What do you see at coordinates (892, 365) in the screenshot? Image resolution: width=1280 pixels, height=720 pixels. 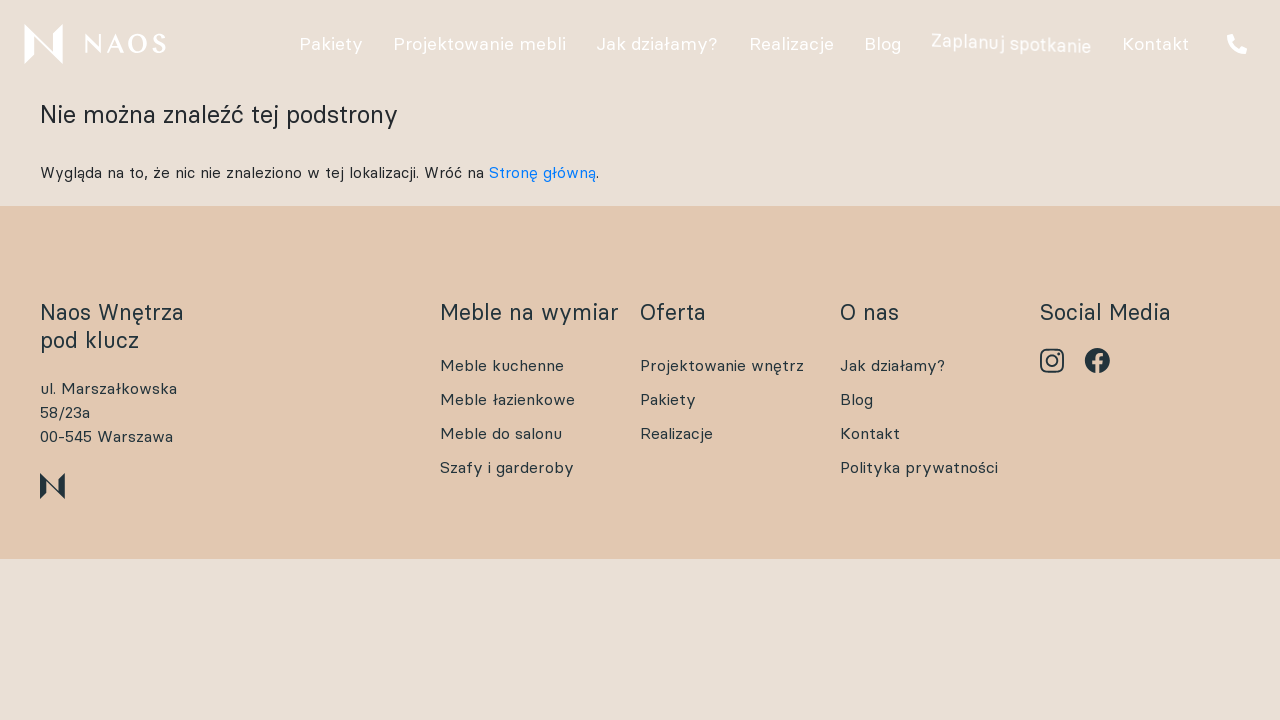 I see `Jak działamy?` at bounding box center [892, 365].